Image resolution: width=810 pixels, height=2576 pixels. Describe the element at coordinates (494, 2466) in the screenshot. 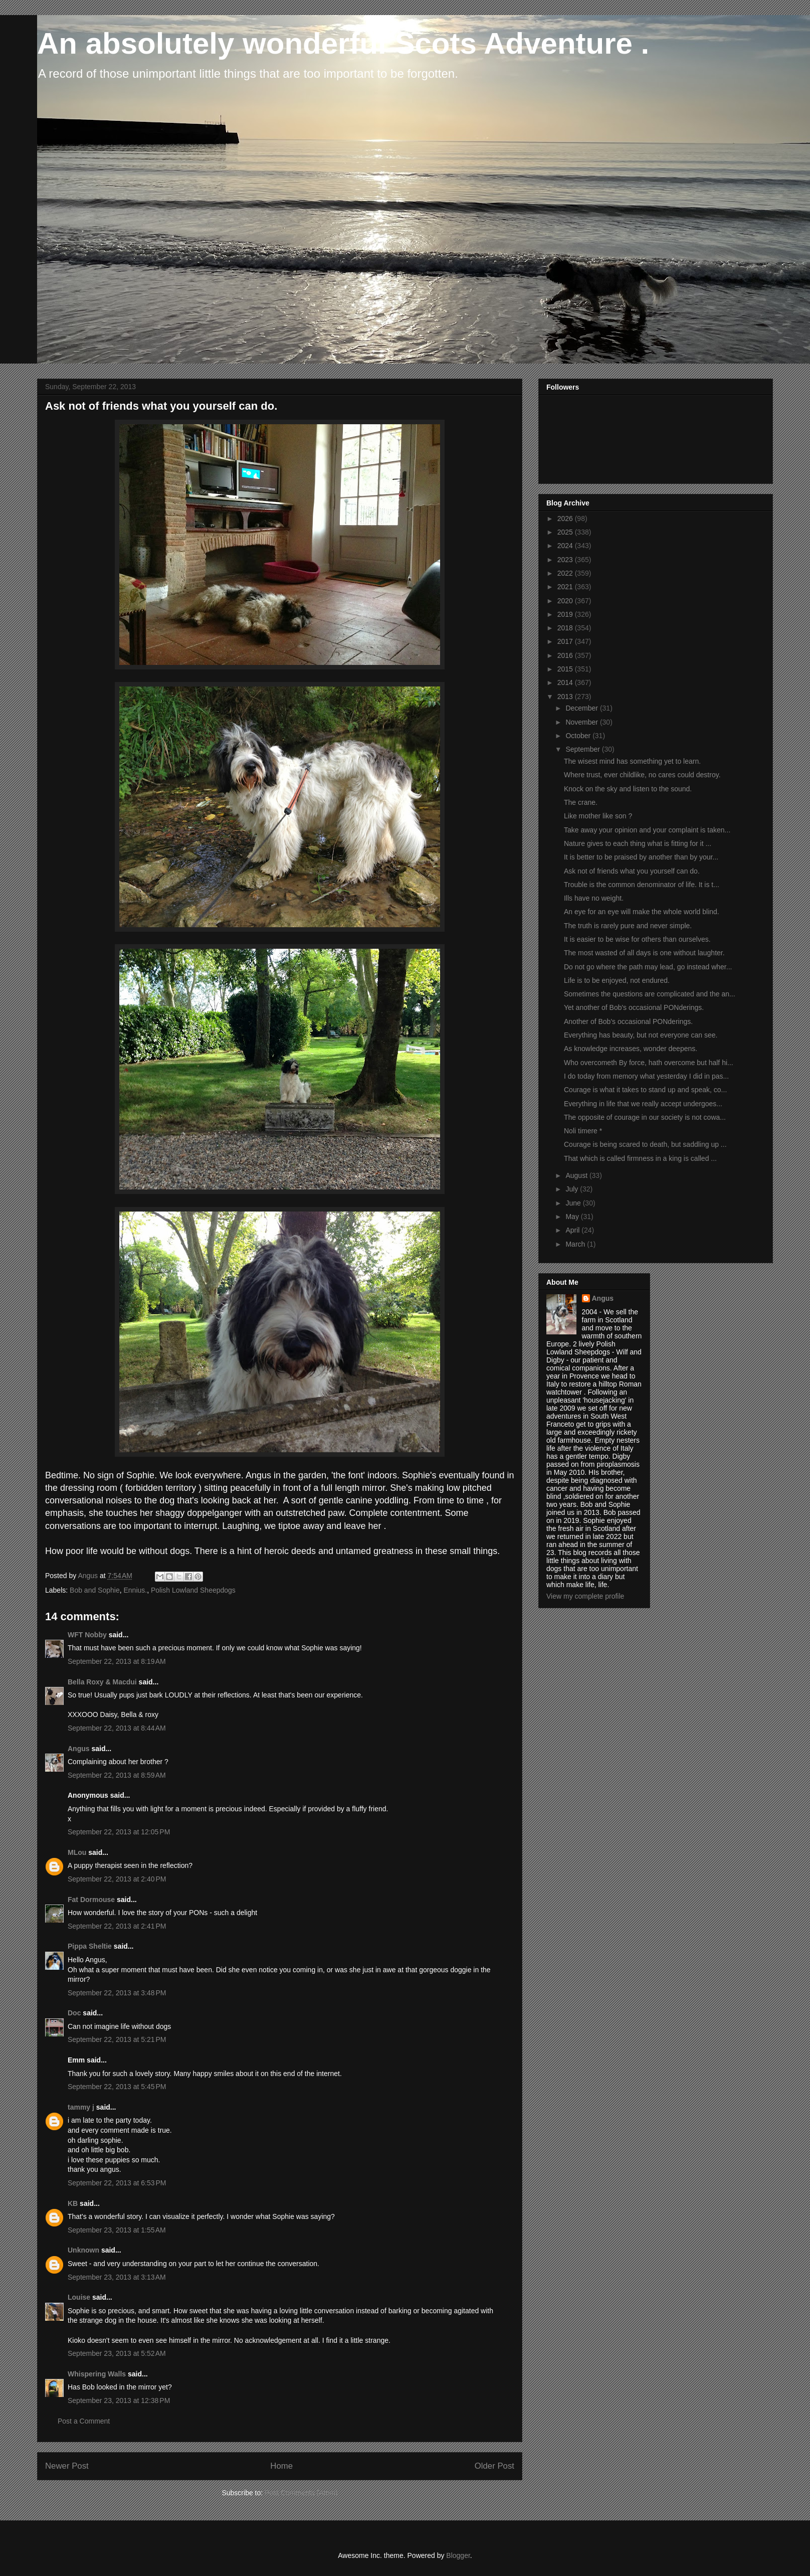

I see `Older Post` at that location.